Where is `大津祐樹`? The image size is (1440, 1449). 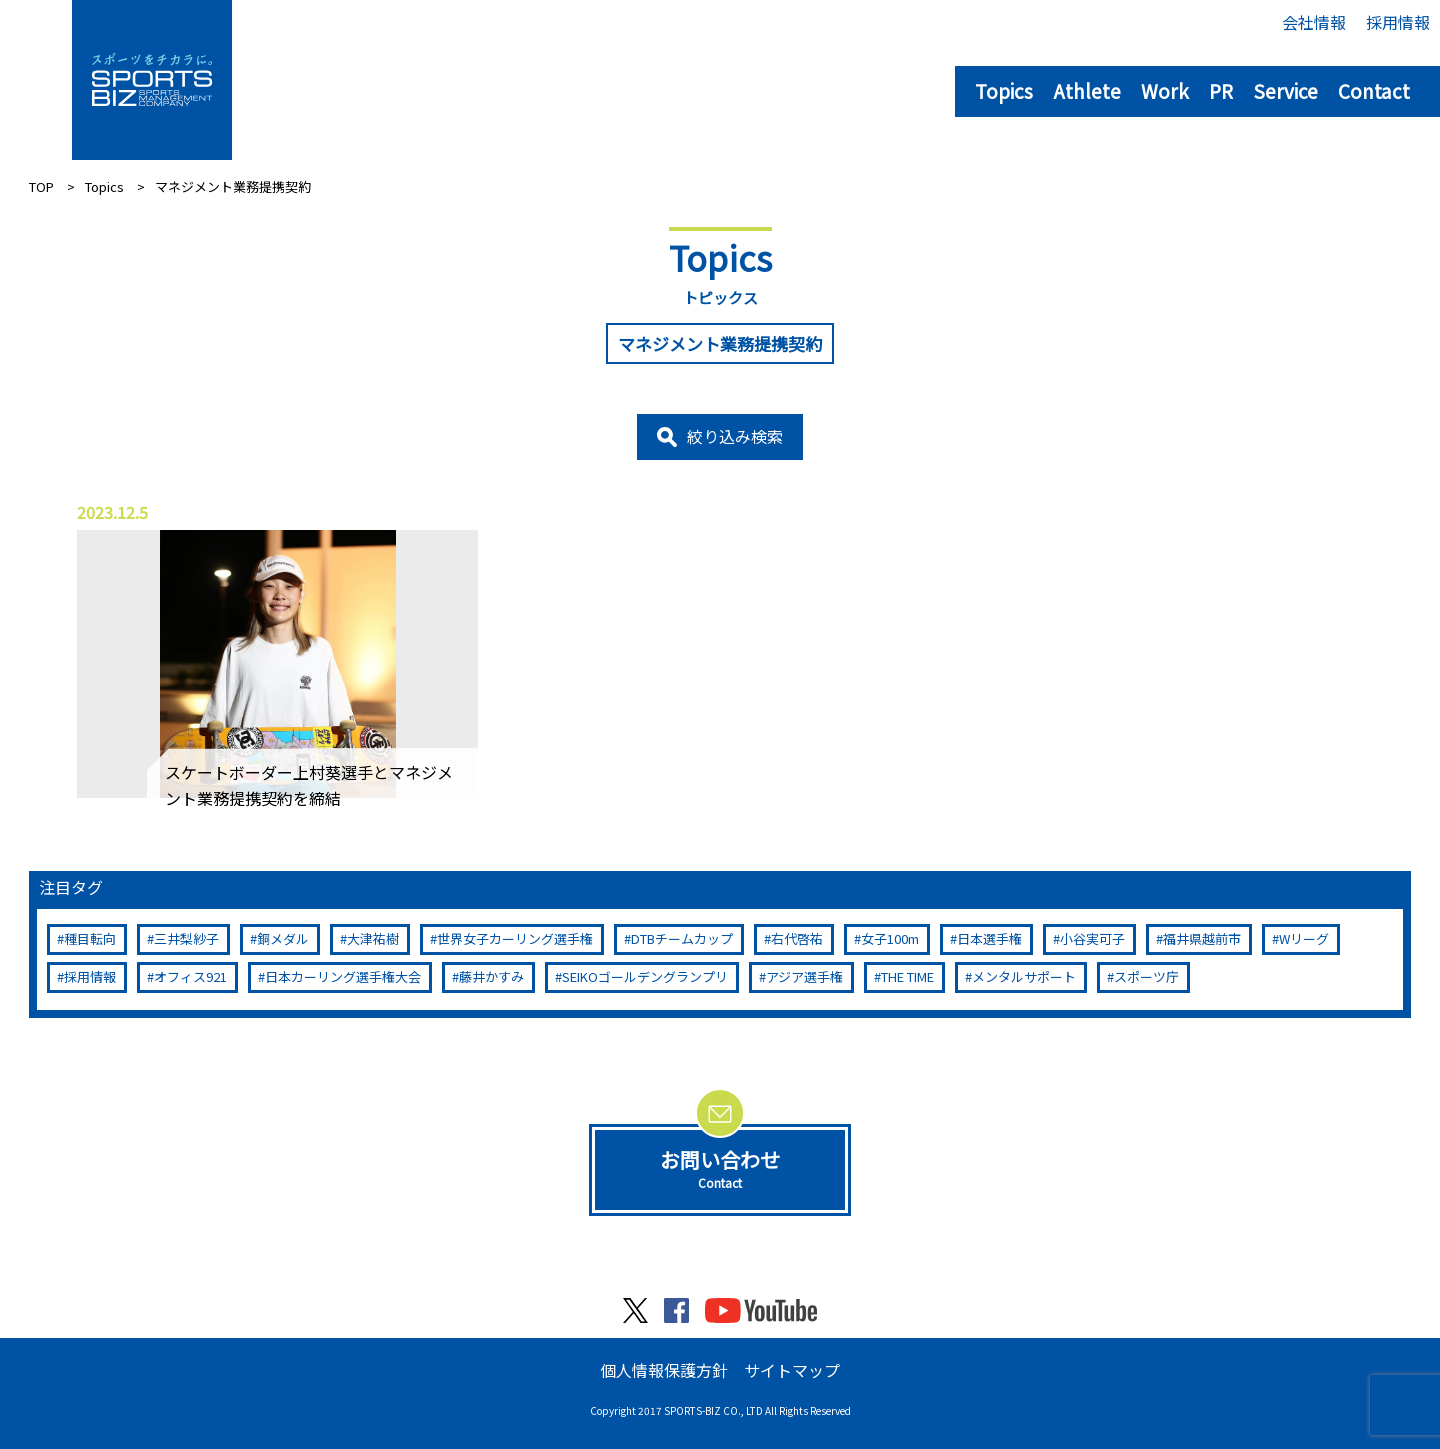
大津祐樹 is located at coordinates (373, 938).